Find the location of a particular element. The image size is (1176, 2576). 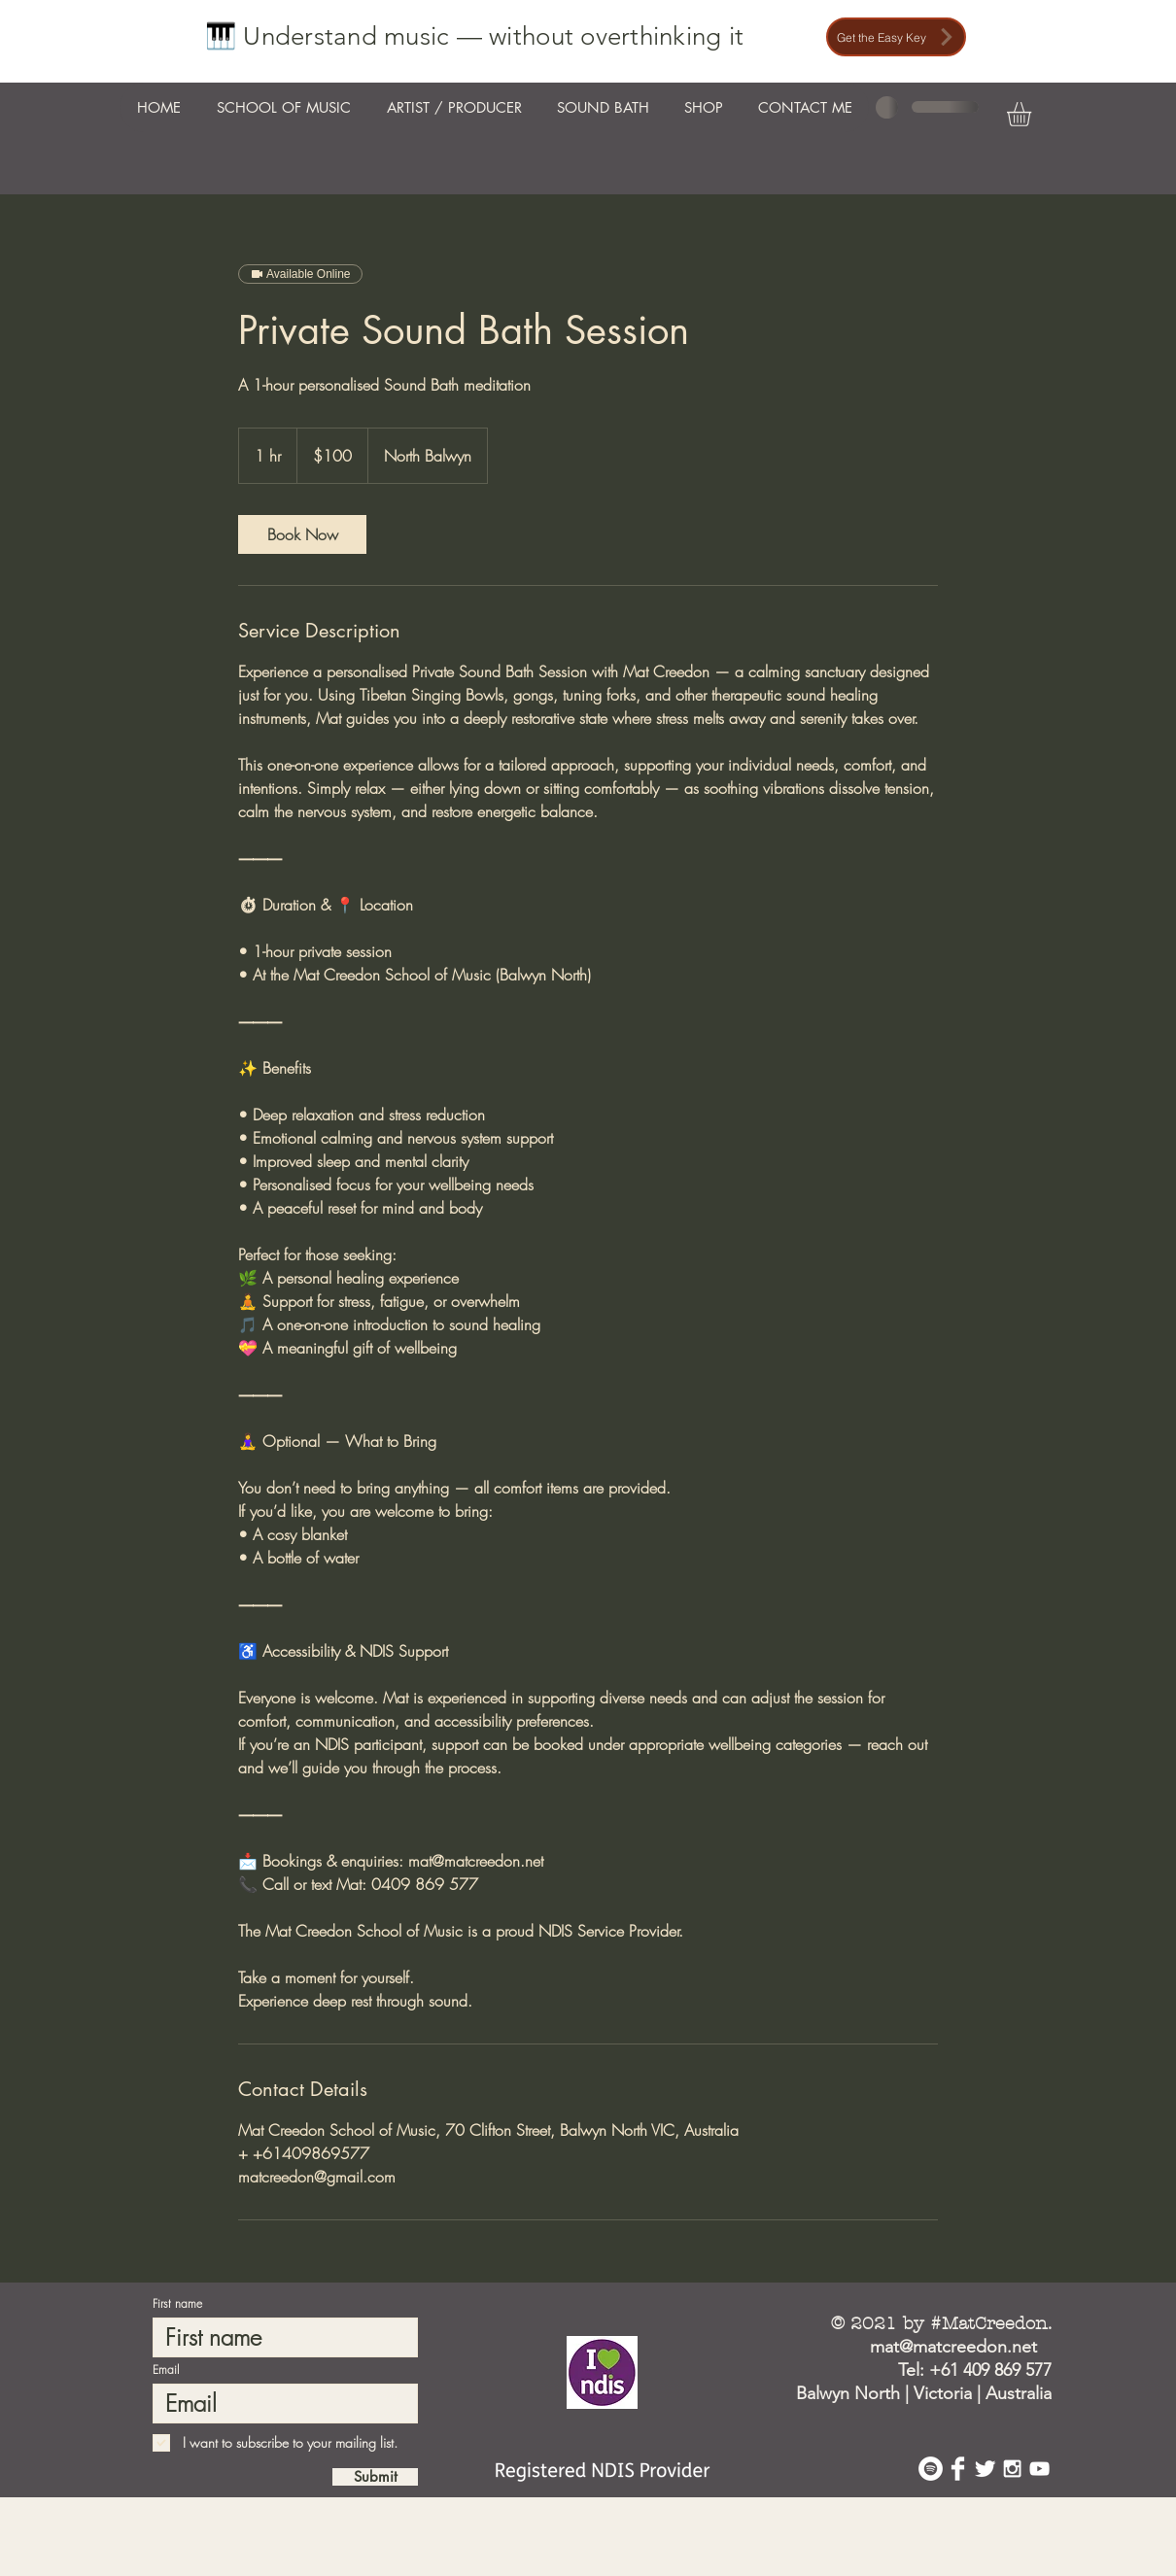

Email is located at coordinates (166, 2370).